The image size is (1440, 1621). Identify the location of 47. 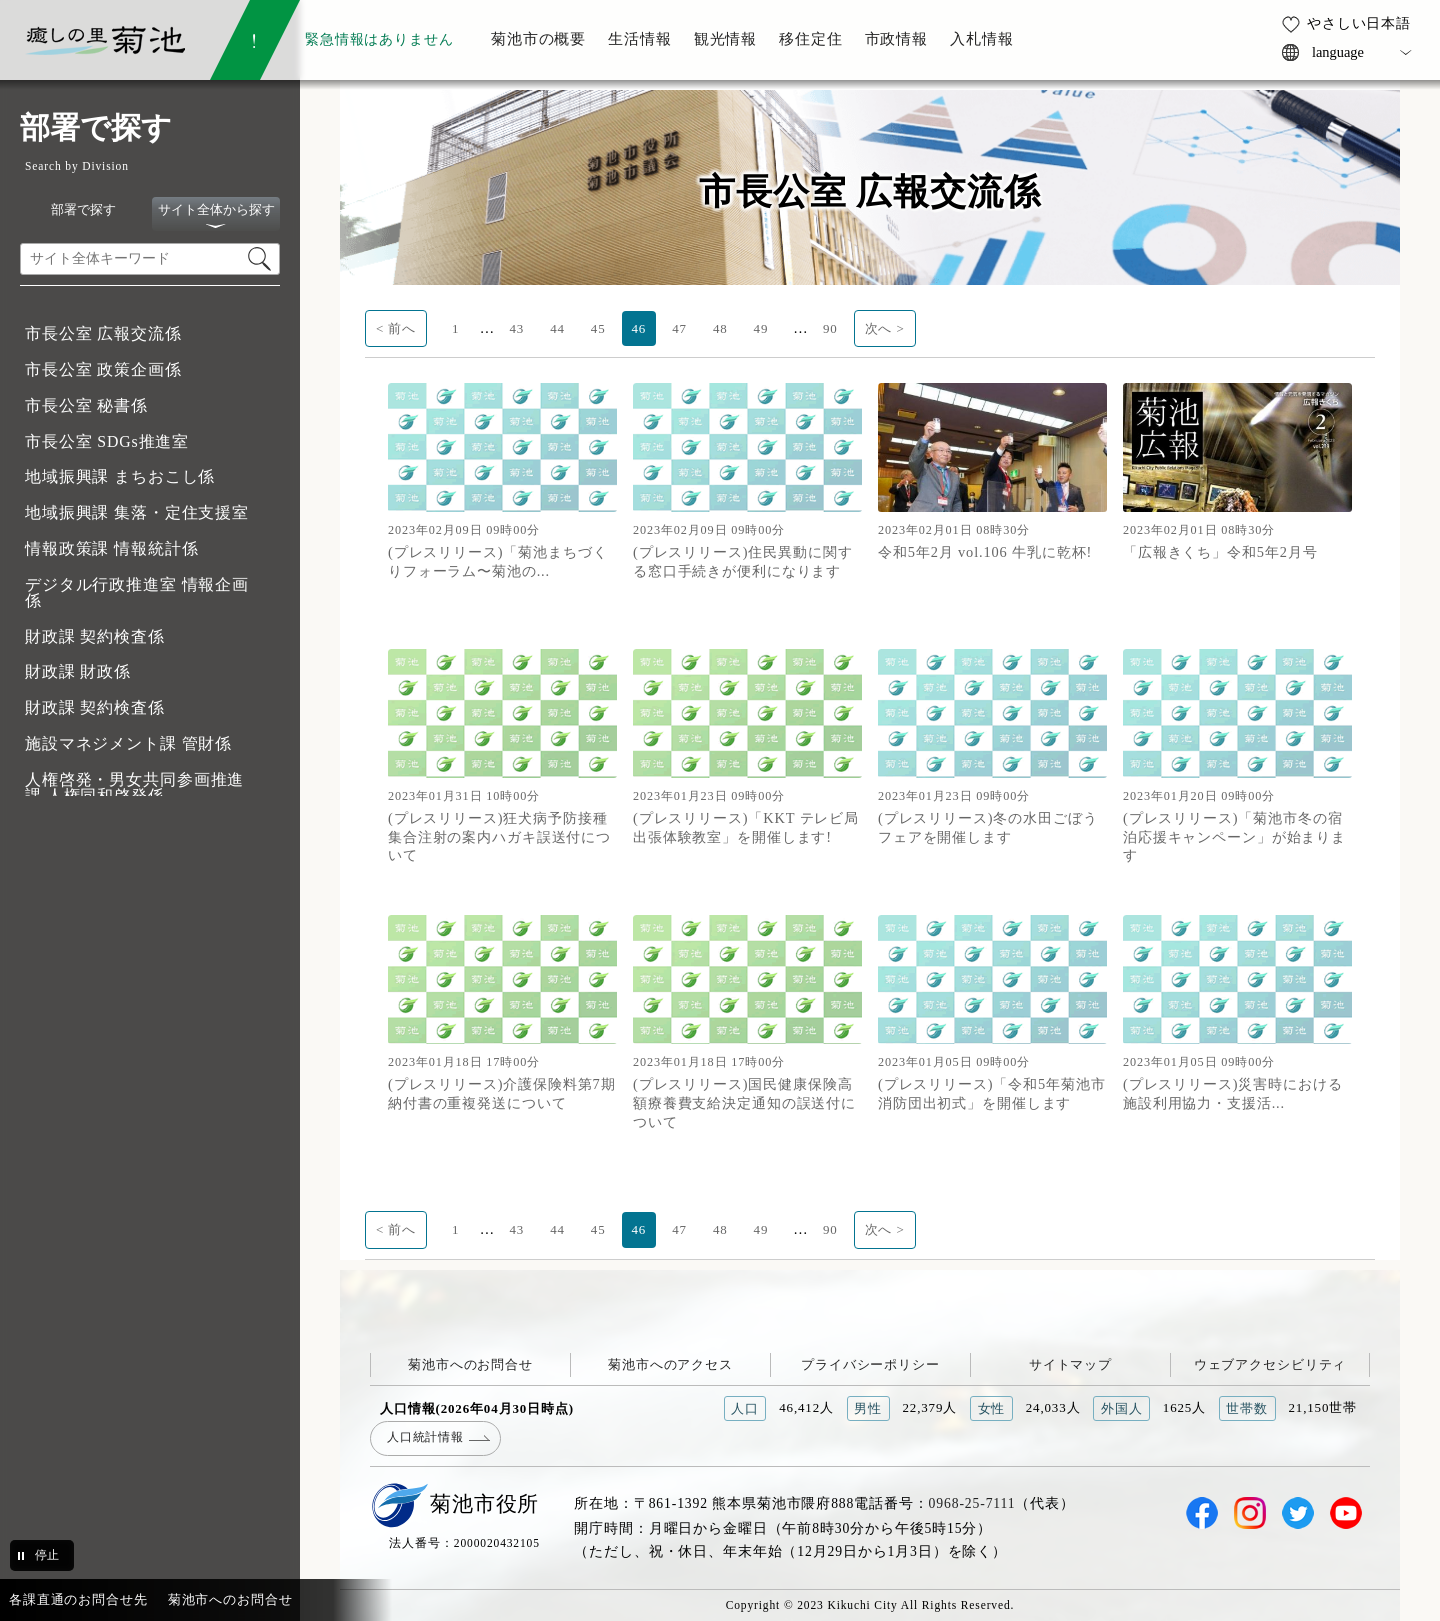
(679, 328).